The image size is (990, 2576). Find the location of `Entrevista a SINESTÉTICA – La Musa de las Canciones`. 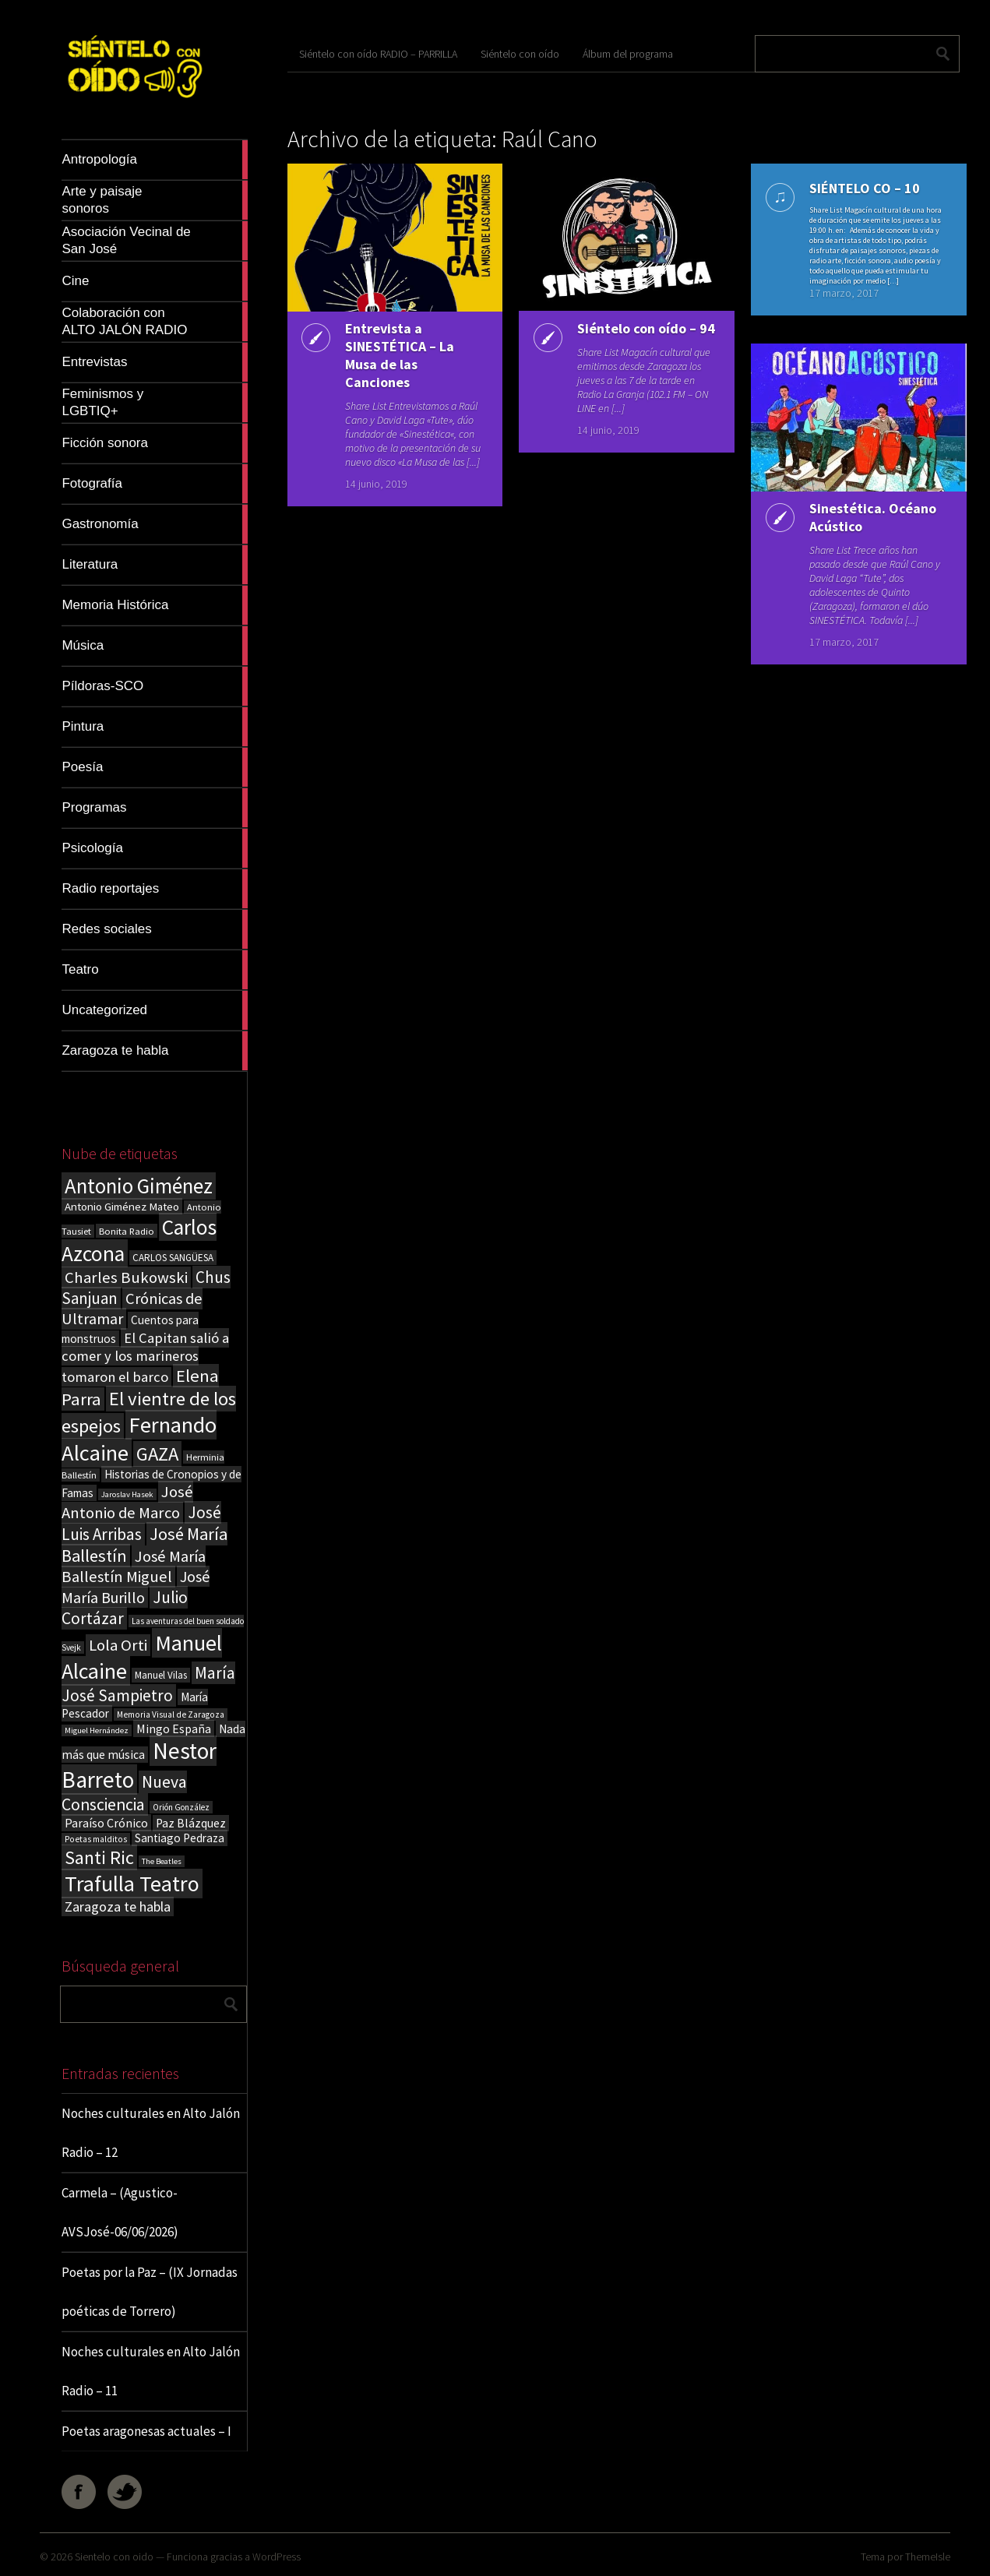

Entrevista a SINESTÉTICA – La Musa de las Canciones is located at coordinates (396, 355).